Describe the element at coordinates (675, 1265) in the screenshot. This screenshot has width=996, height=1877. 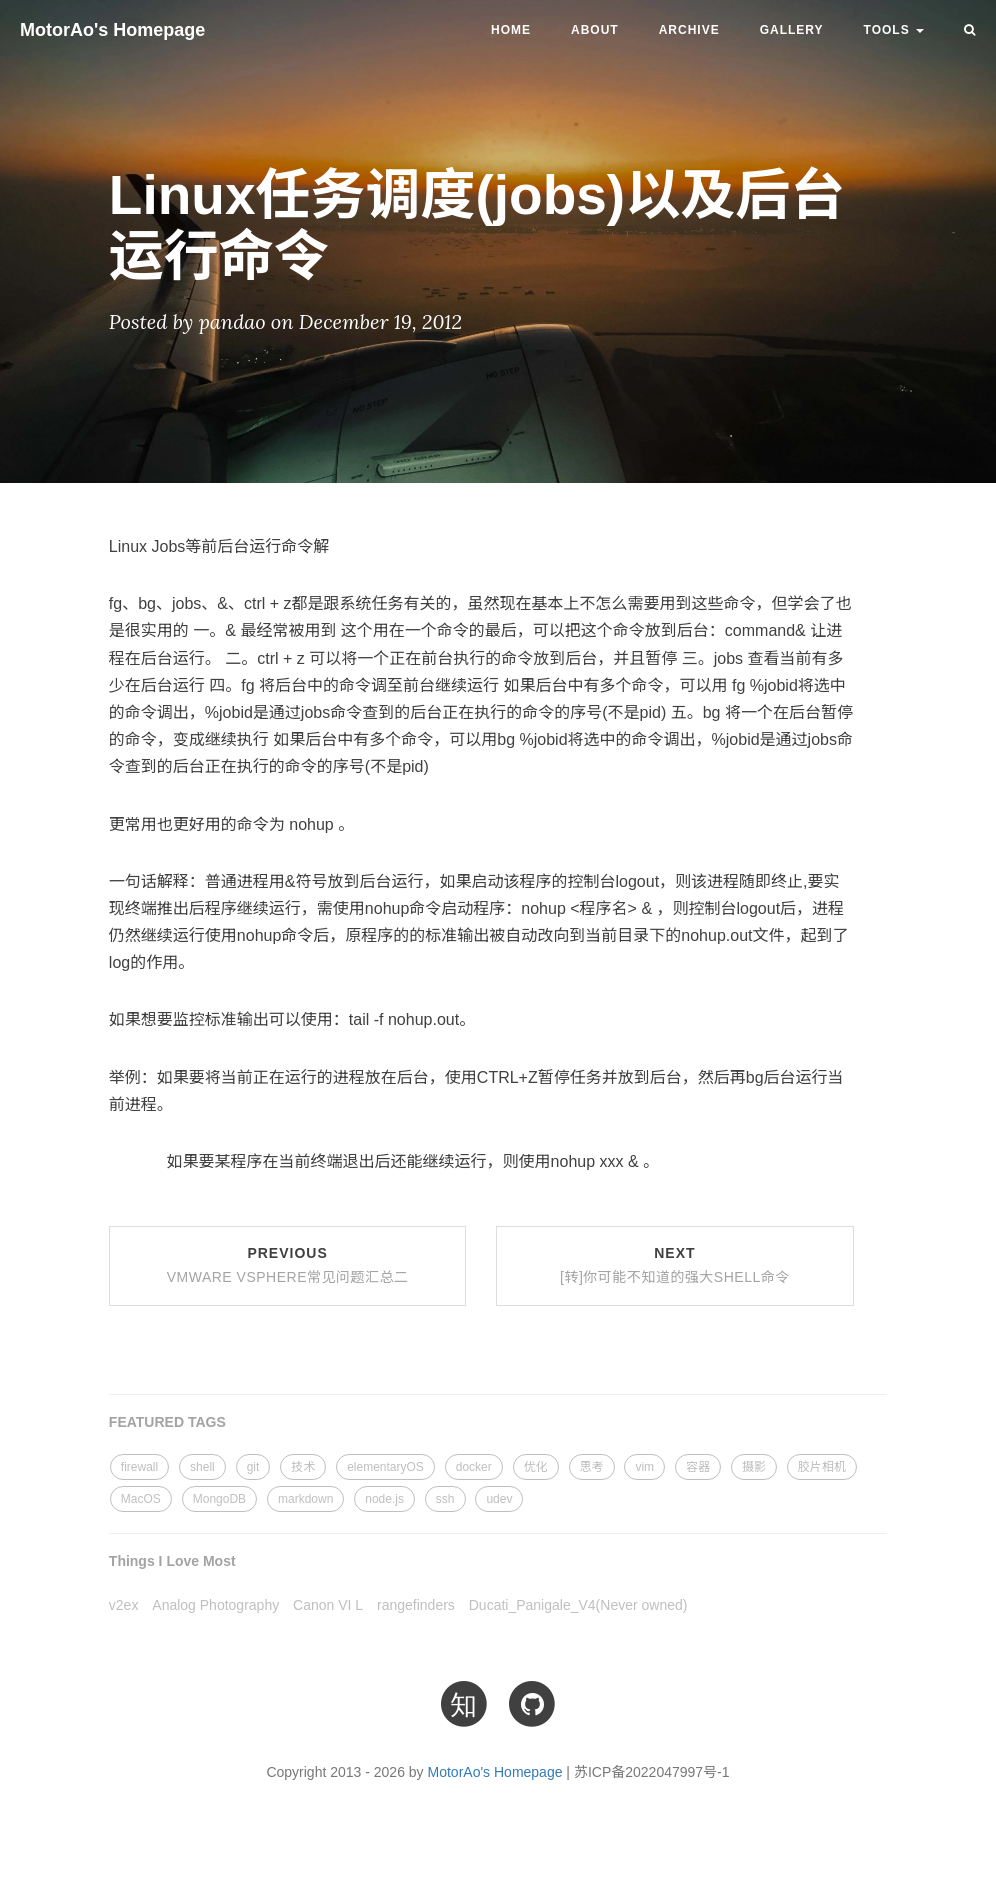
I see `Next` at that location.